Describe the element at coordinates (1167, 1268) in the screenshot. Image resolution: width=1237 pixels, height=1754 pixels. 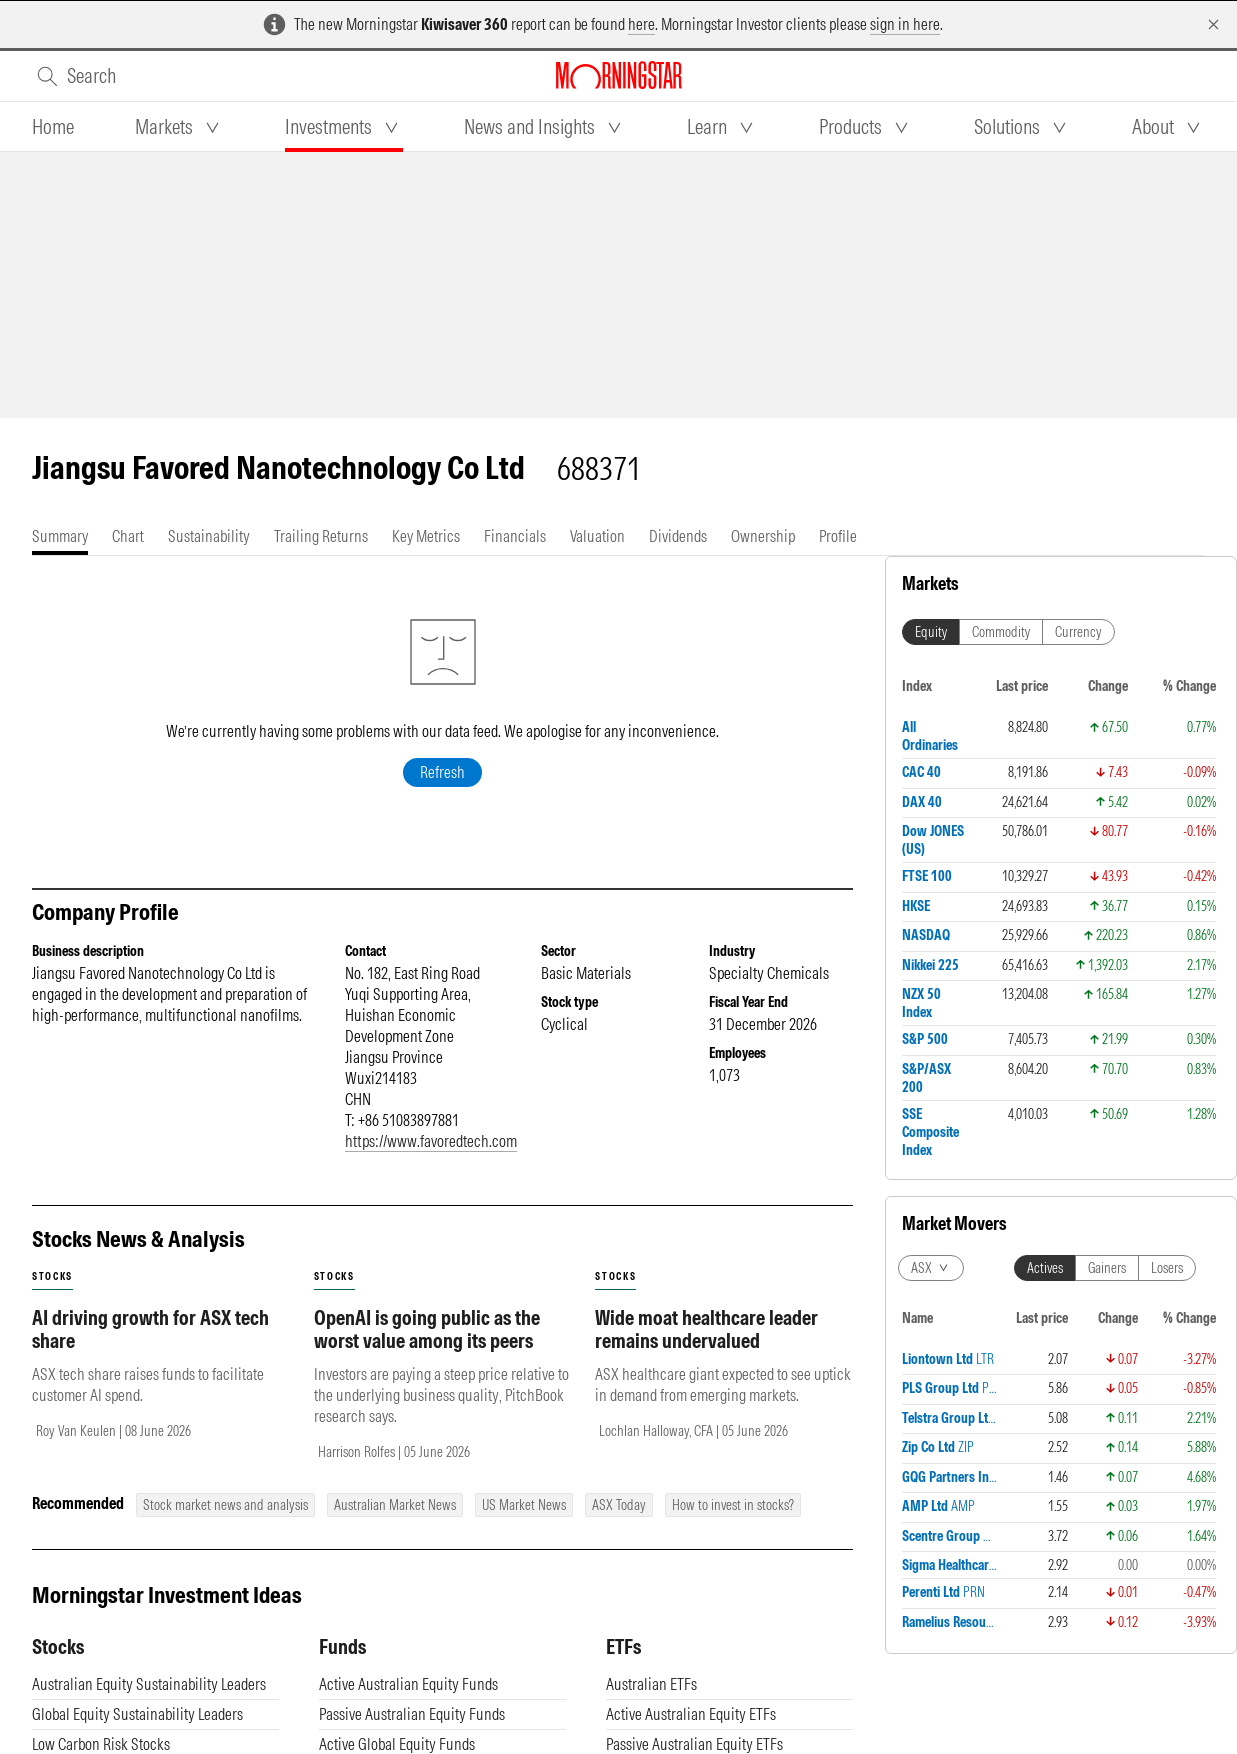
I see `Losers [tab]` at that location.